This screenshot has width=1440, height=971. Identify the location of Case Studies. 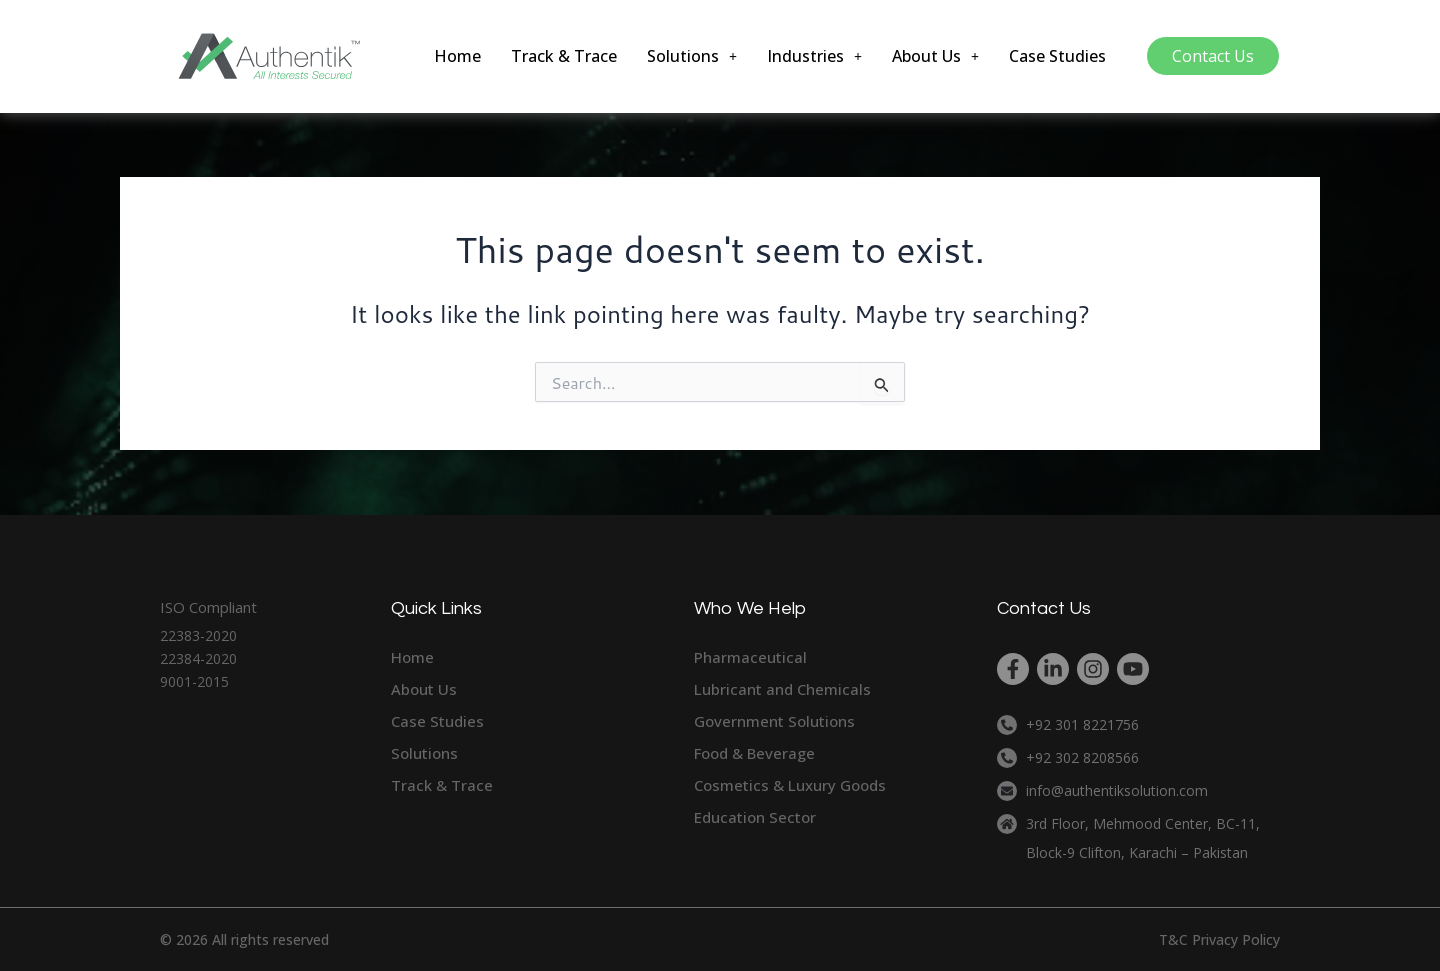
(1057, 56).